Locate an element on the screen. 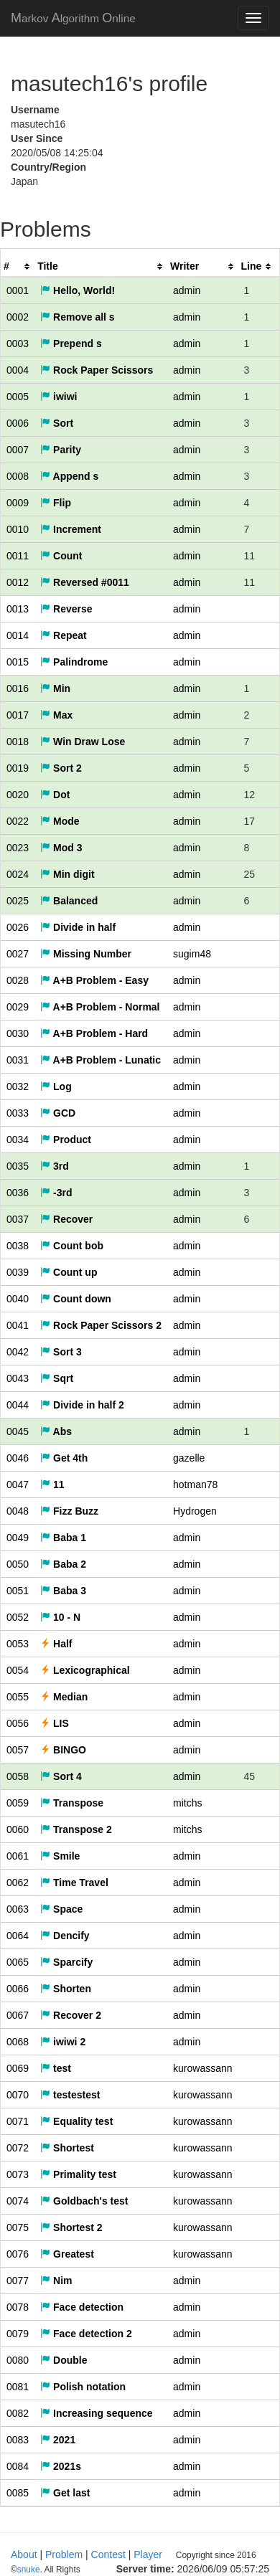 The height and width of the screenshot is (2576, 280). 0009 is located at coordinates (17, 502).